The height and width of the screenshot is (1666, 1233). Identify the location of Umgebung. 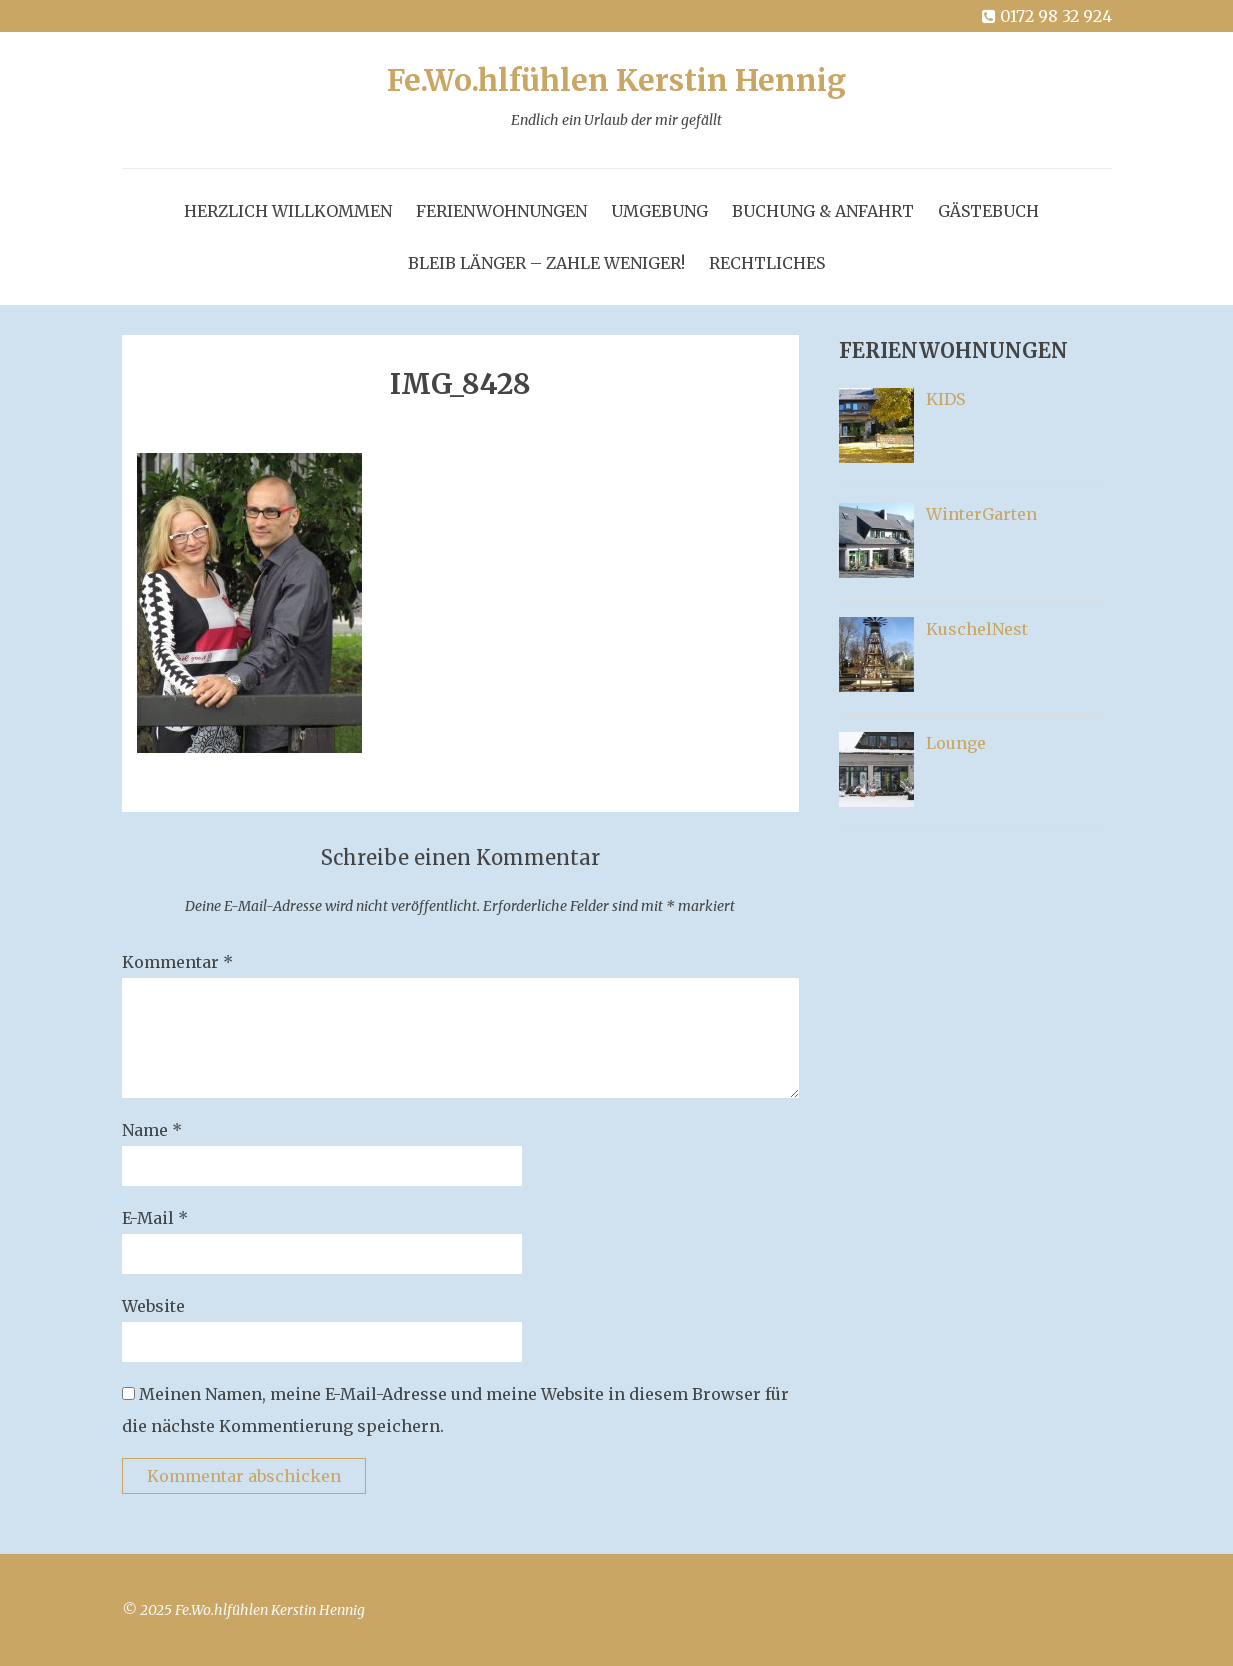
(659, 211).